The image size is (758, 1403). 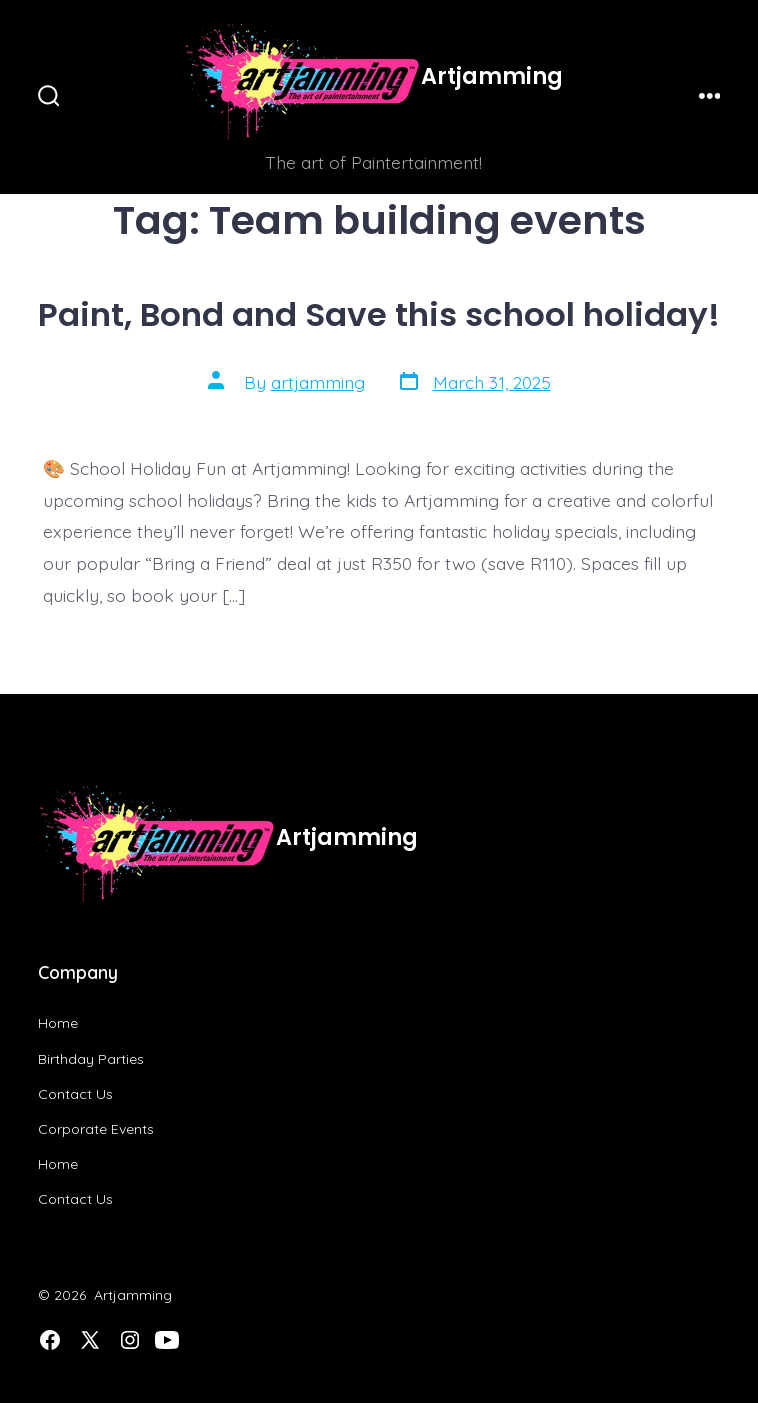 What do you see at coordinates (91, 1059) in the screenshot?
I see `Birthday Parties` at bounding box center [91, 1059].